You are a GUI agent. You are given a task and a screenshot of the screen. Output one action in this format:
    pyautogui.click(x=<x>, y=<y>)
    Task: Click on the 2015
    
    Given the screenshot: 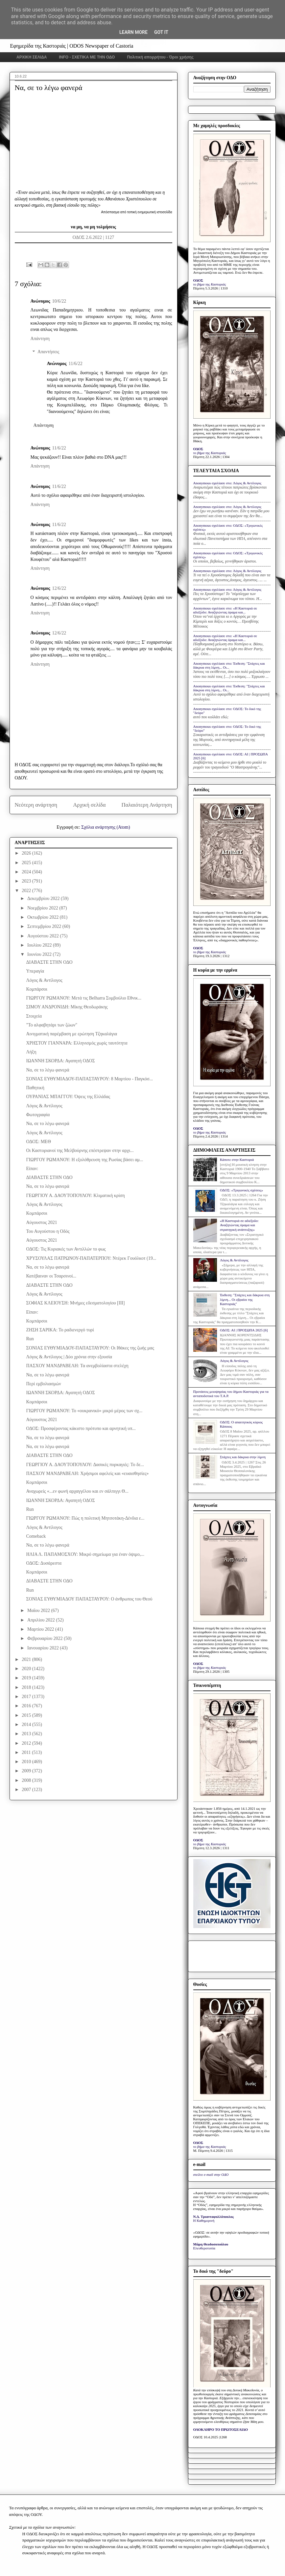 What is the action you would take?
    pyautogui.click(x=27, y=1715)
    